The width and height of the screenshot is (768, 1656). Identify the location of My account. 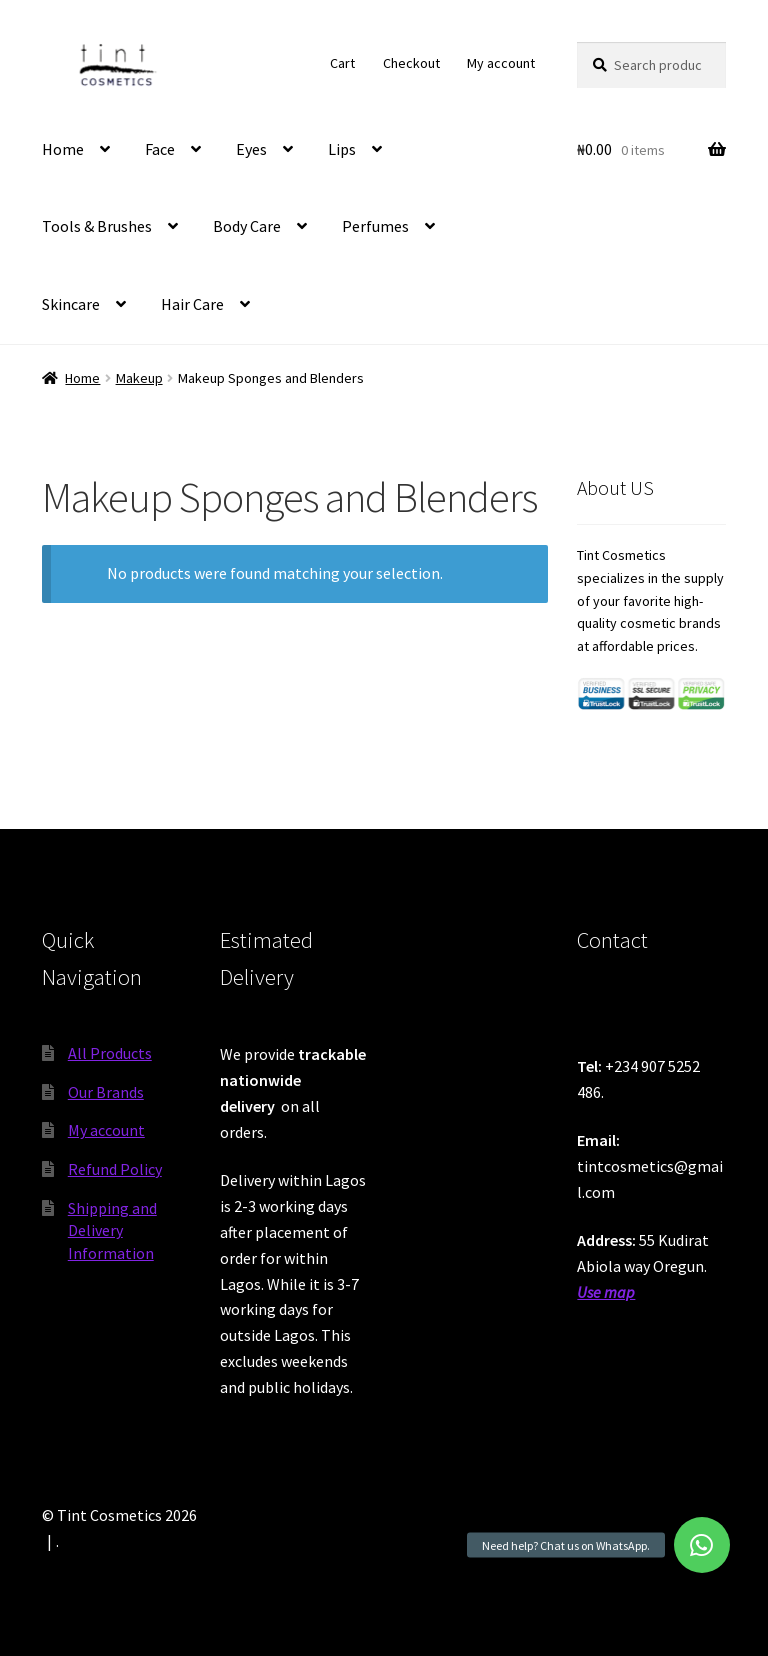
(501, 63).